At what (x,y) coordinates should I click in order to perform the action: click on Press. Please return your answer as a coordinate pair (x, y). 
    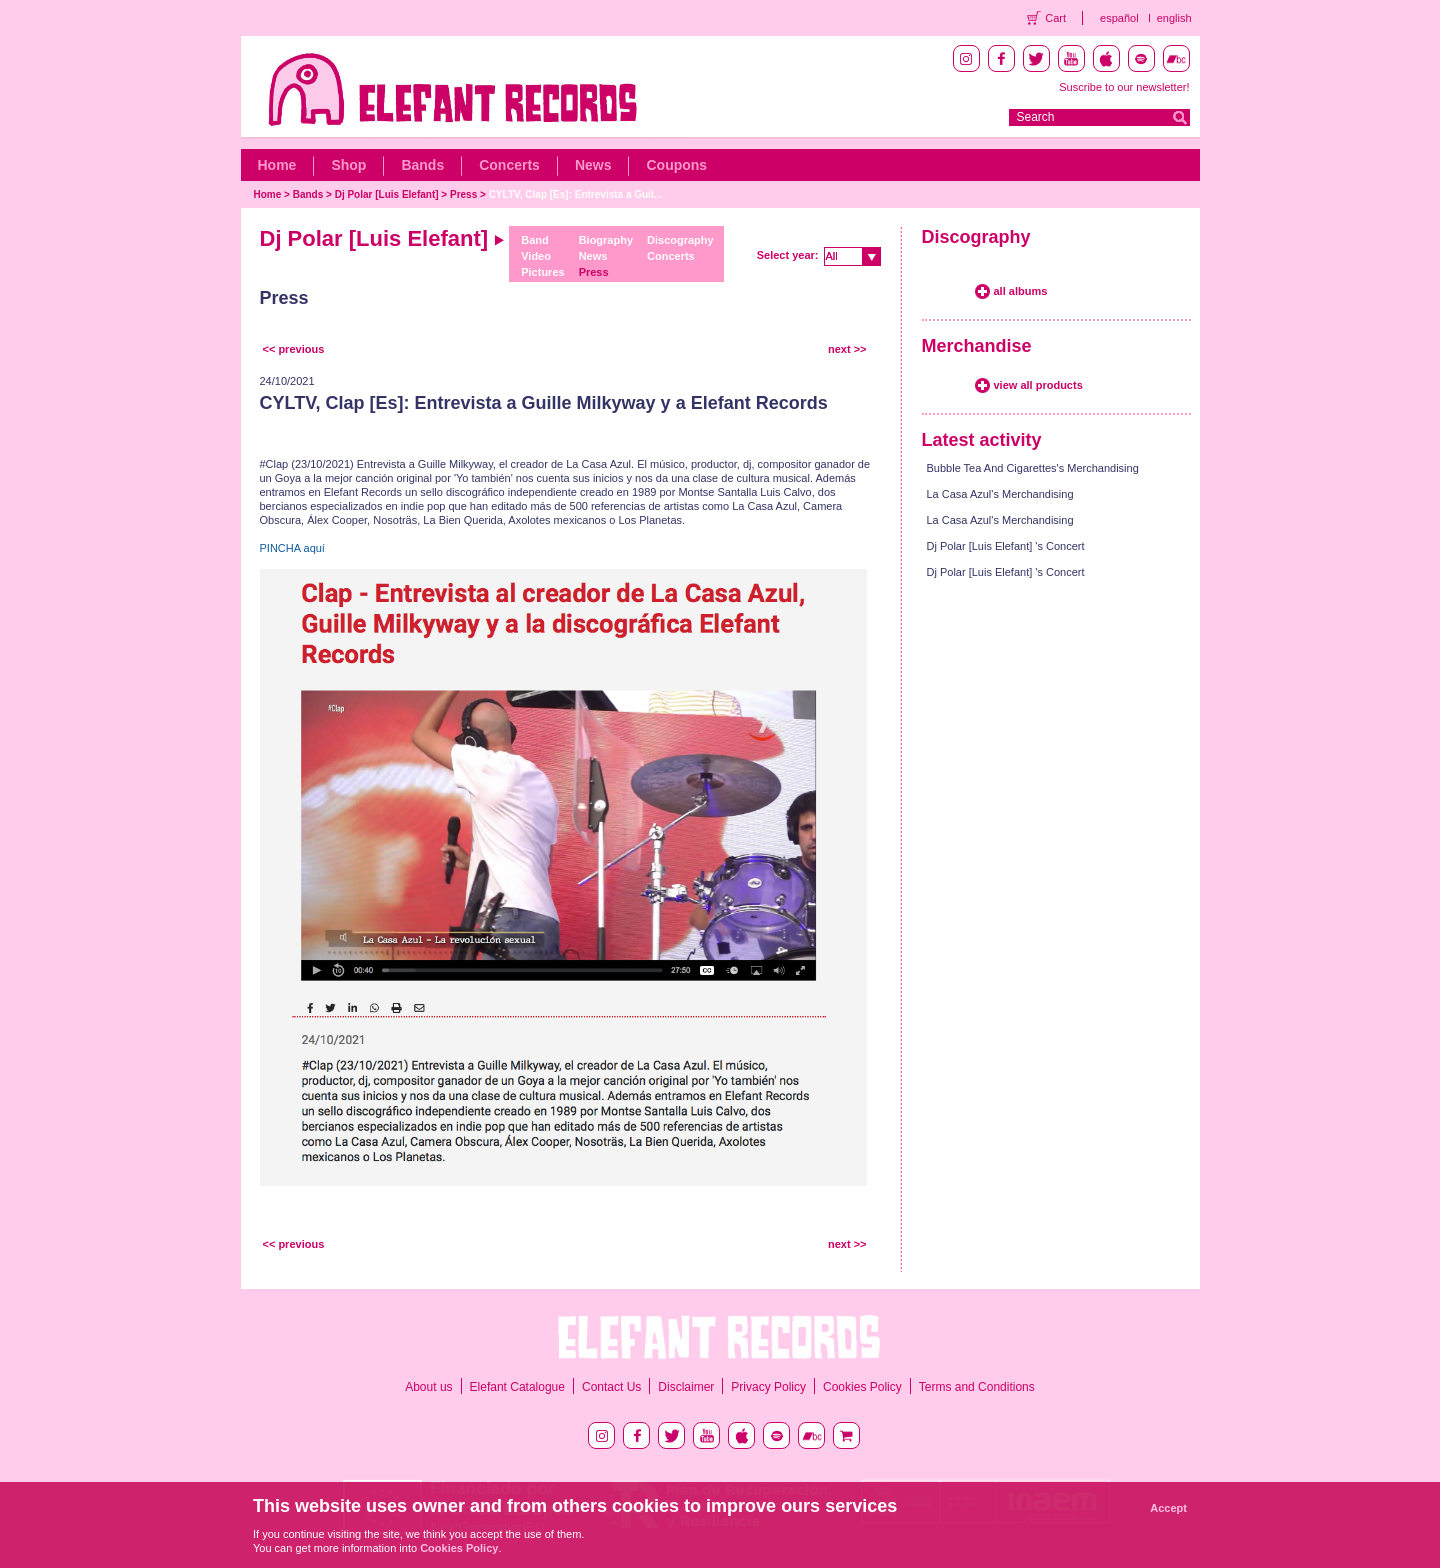
    Looking at the image, I should click on (463, 194).